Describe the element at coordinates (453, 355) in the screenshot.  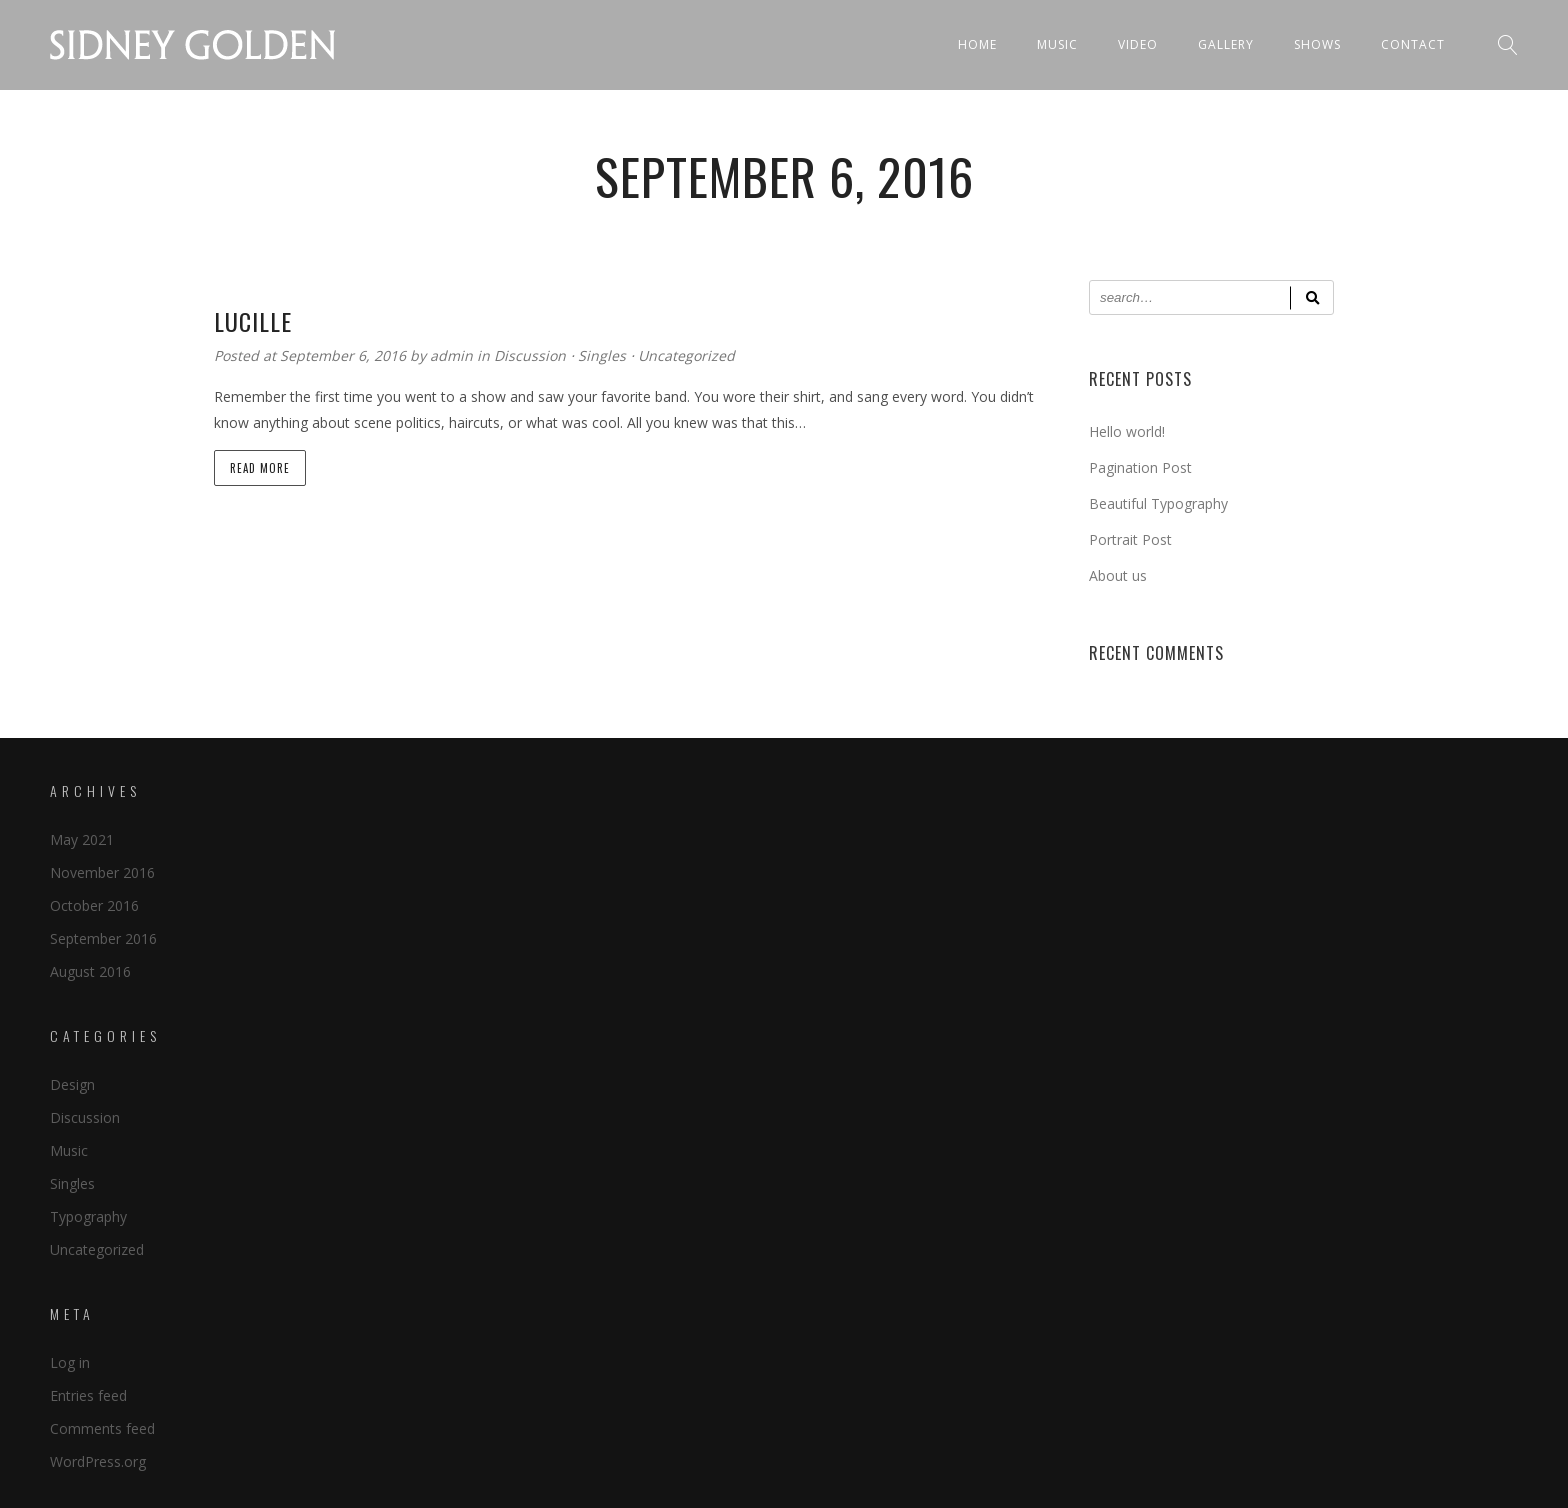
I see `admin` at that location.